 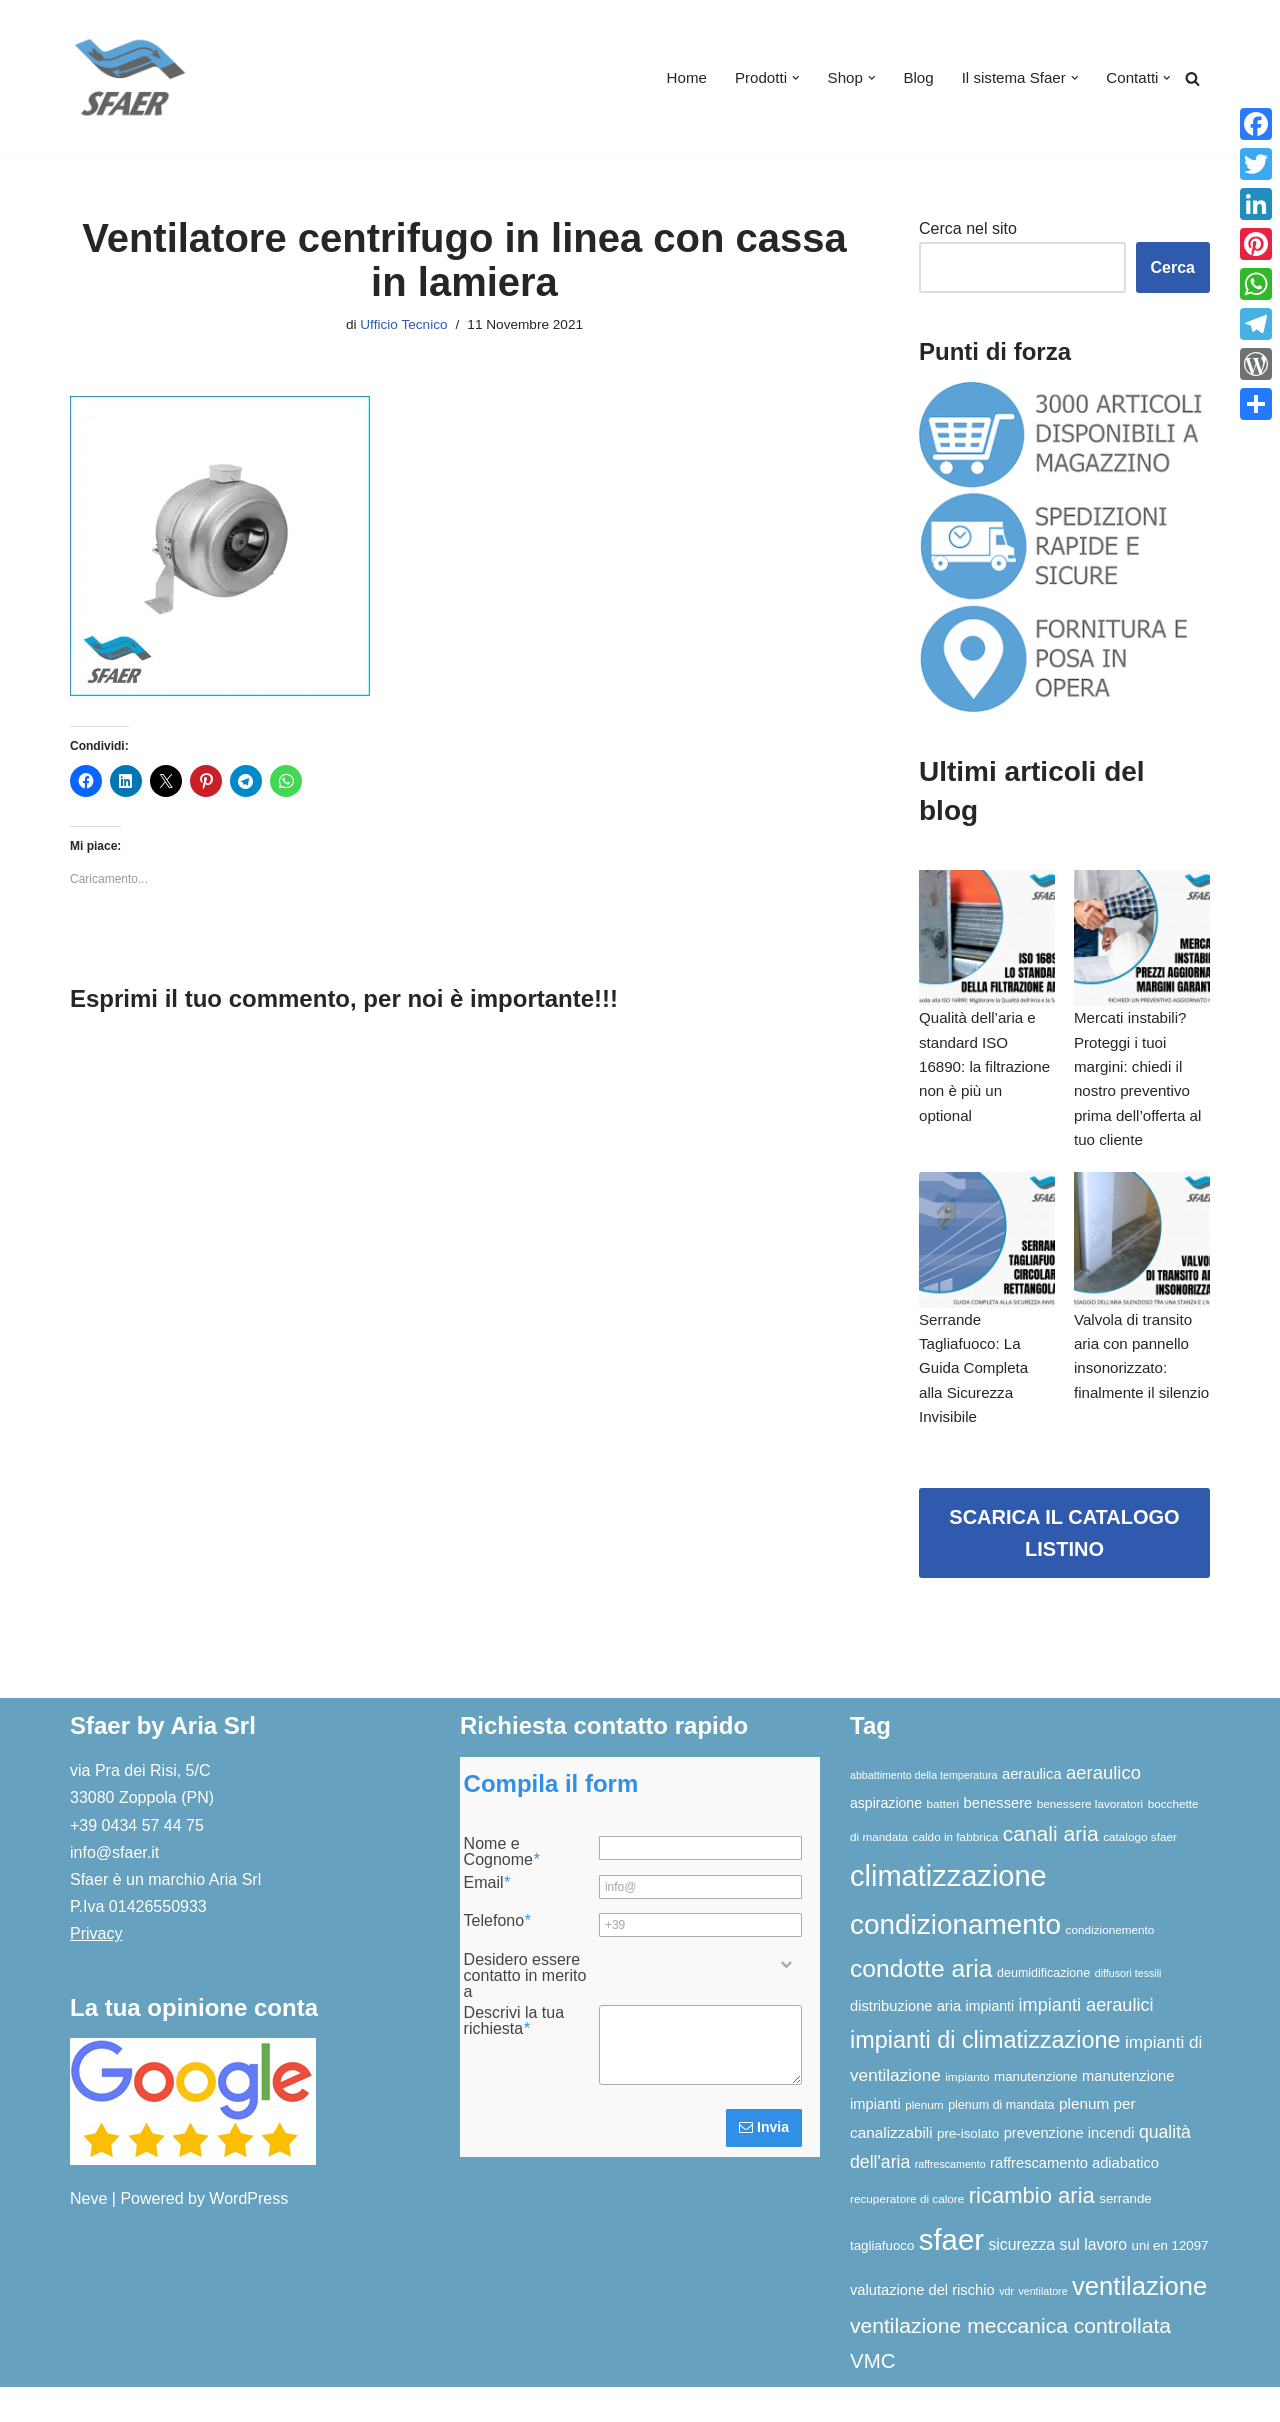 I want to click on ricambio aria [ricambio aria (31 elementi)], so click(x=1032, y=2231).